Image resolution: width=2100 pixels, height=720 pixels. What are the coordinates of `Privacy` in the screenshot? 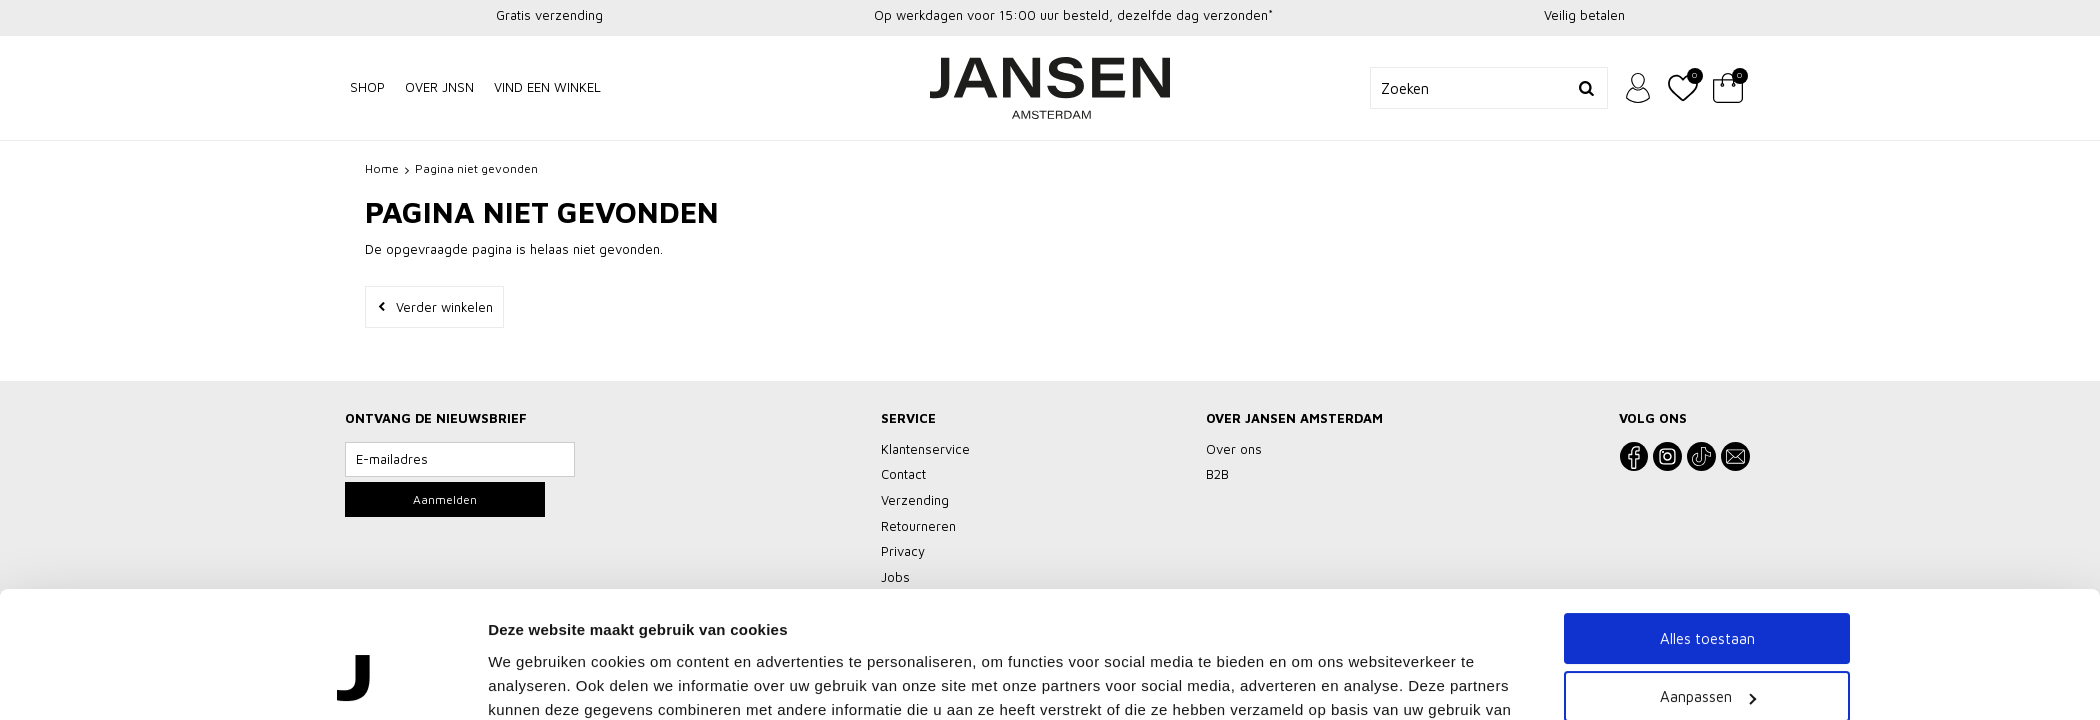 It's located at (979, 686).